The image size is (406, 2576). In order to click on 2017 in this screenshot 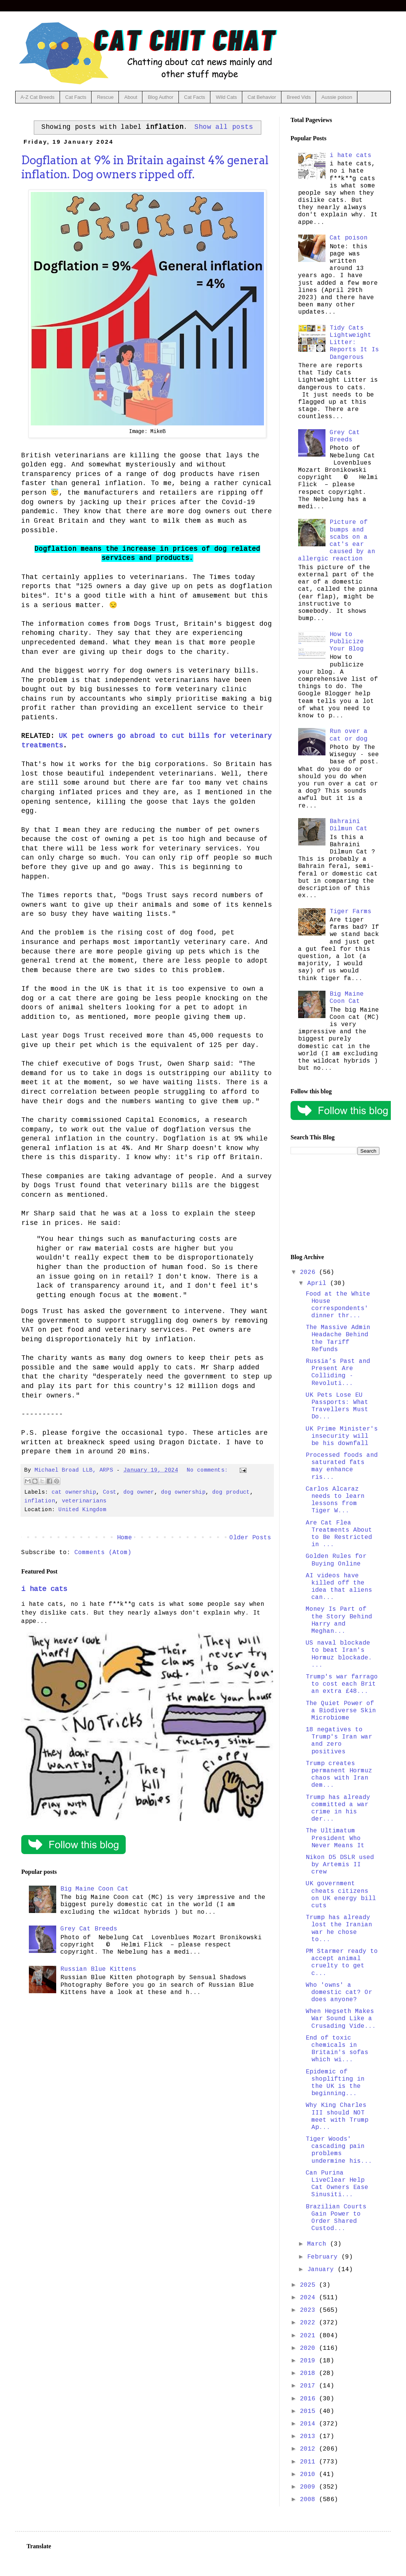, I will do `click(309, 2385)`.